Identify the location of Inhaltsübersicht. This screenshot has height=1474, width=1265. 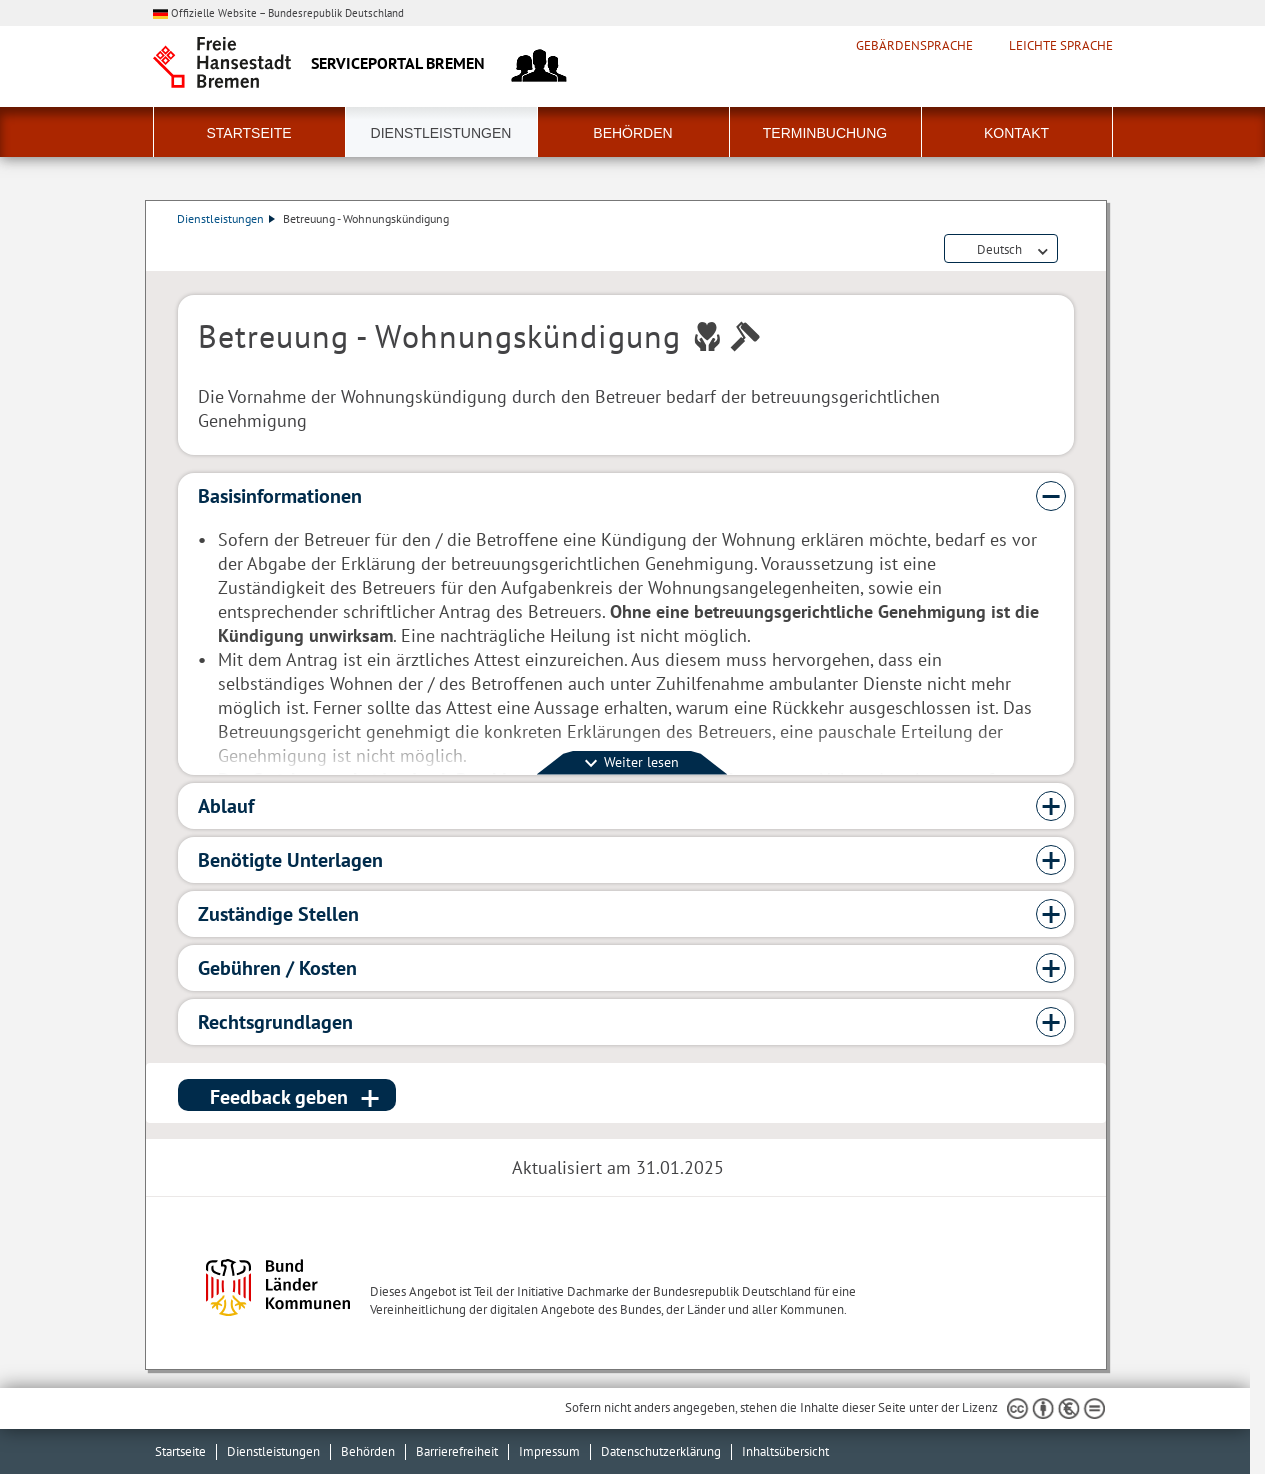
(785, 1451).